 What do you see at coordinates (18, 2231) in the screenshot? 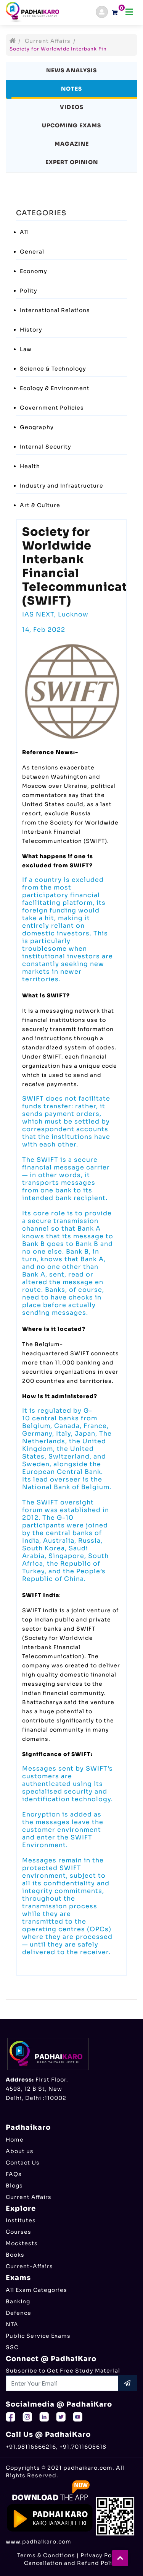
I see `Courses` at bounding box center [18, 2231].